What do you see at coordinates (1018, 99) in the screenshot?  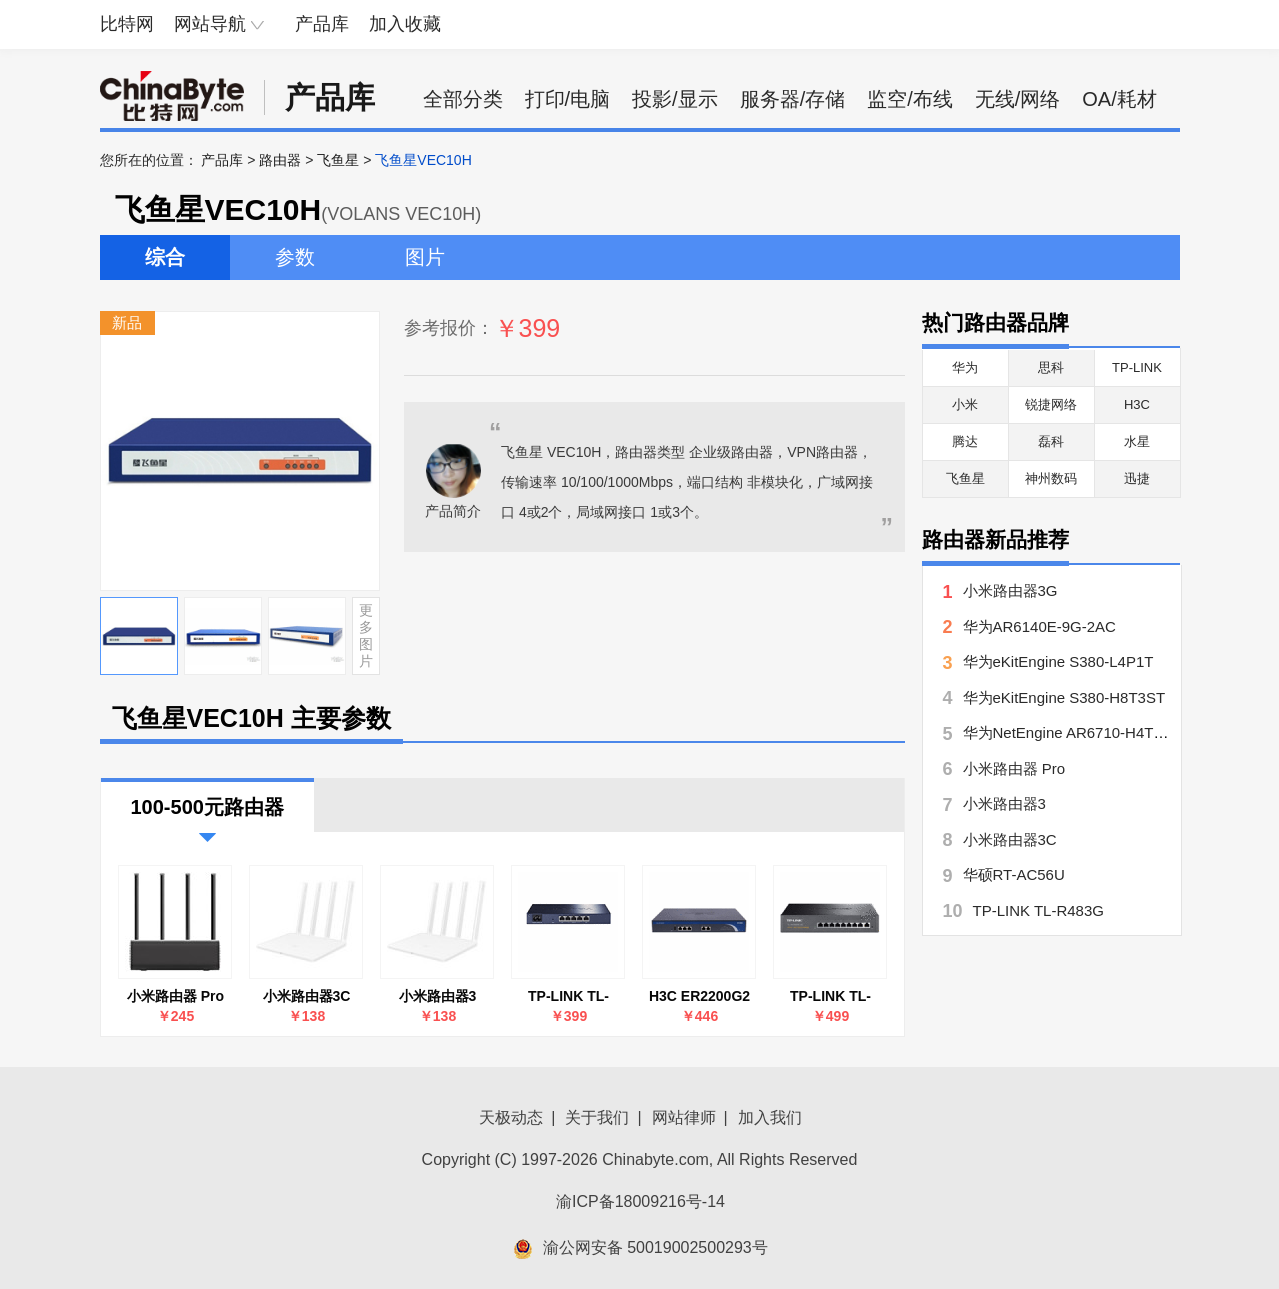 I see `无线/网络` at bounding box center [1018, 99].